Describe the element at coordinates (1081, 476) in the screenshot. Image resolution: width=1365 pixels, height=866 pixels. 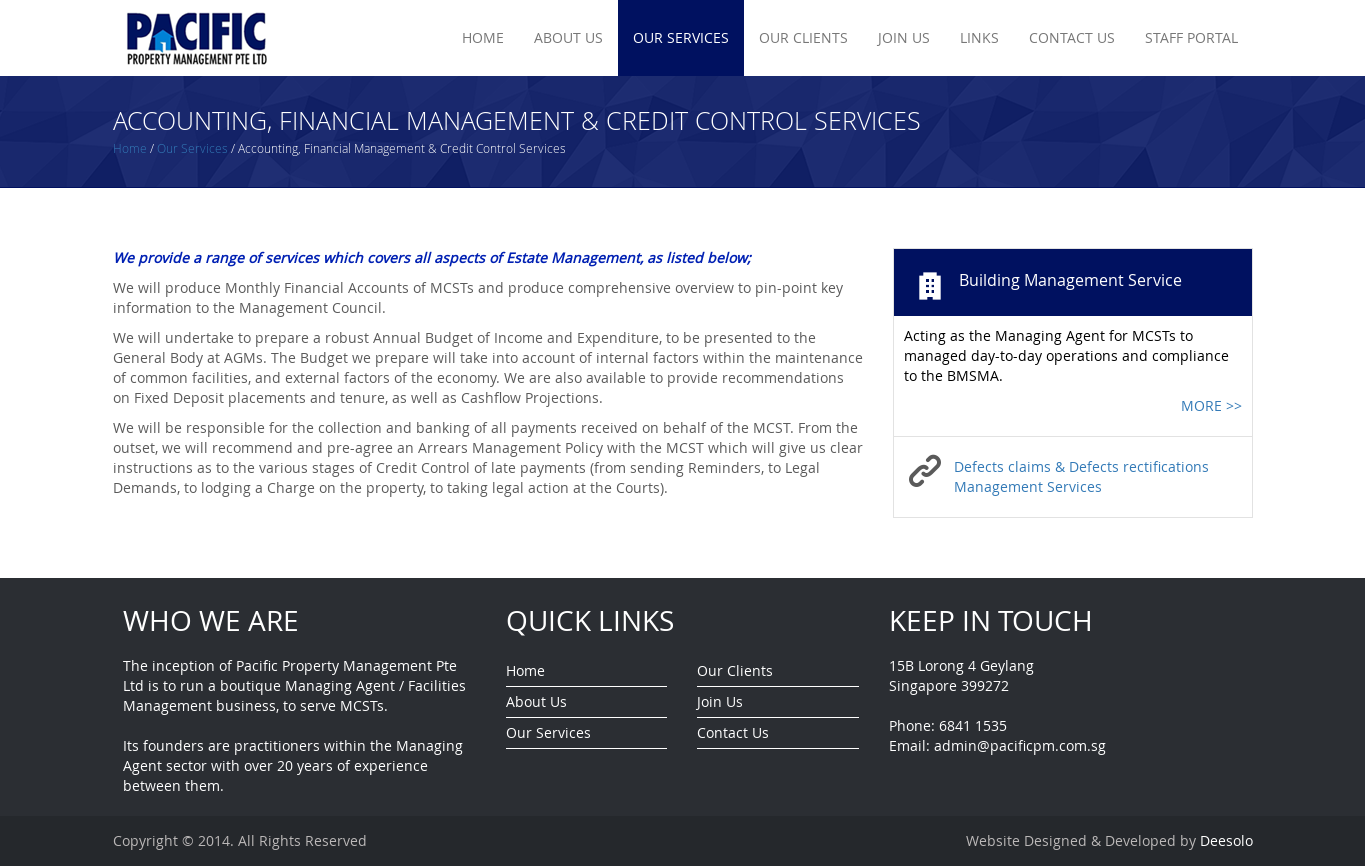
I see `Defects claims & Defects rectifications Management Services` at that location.